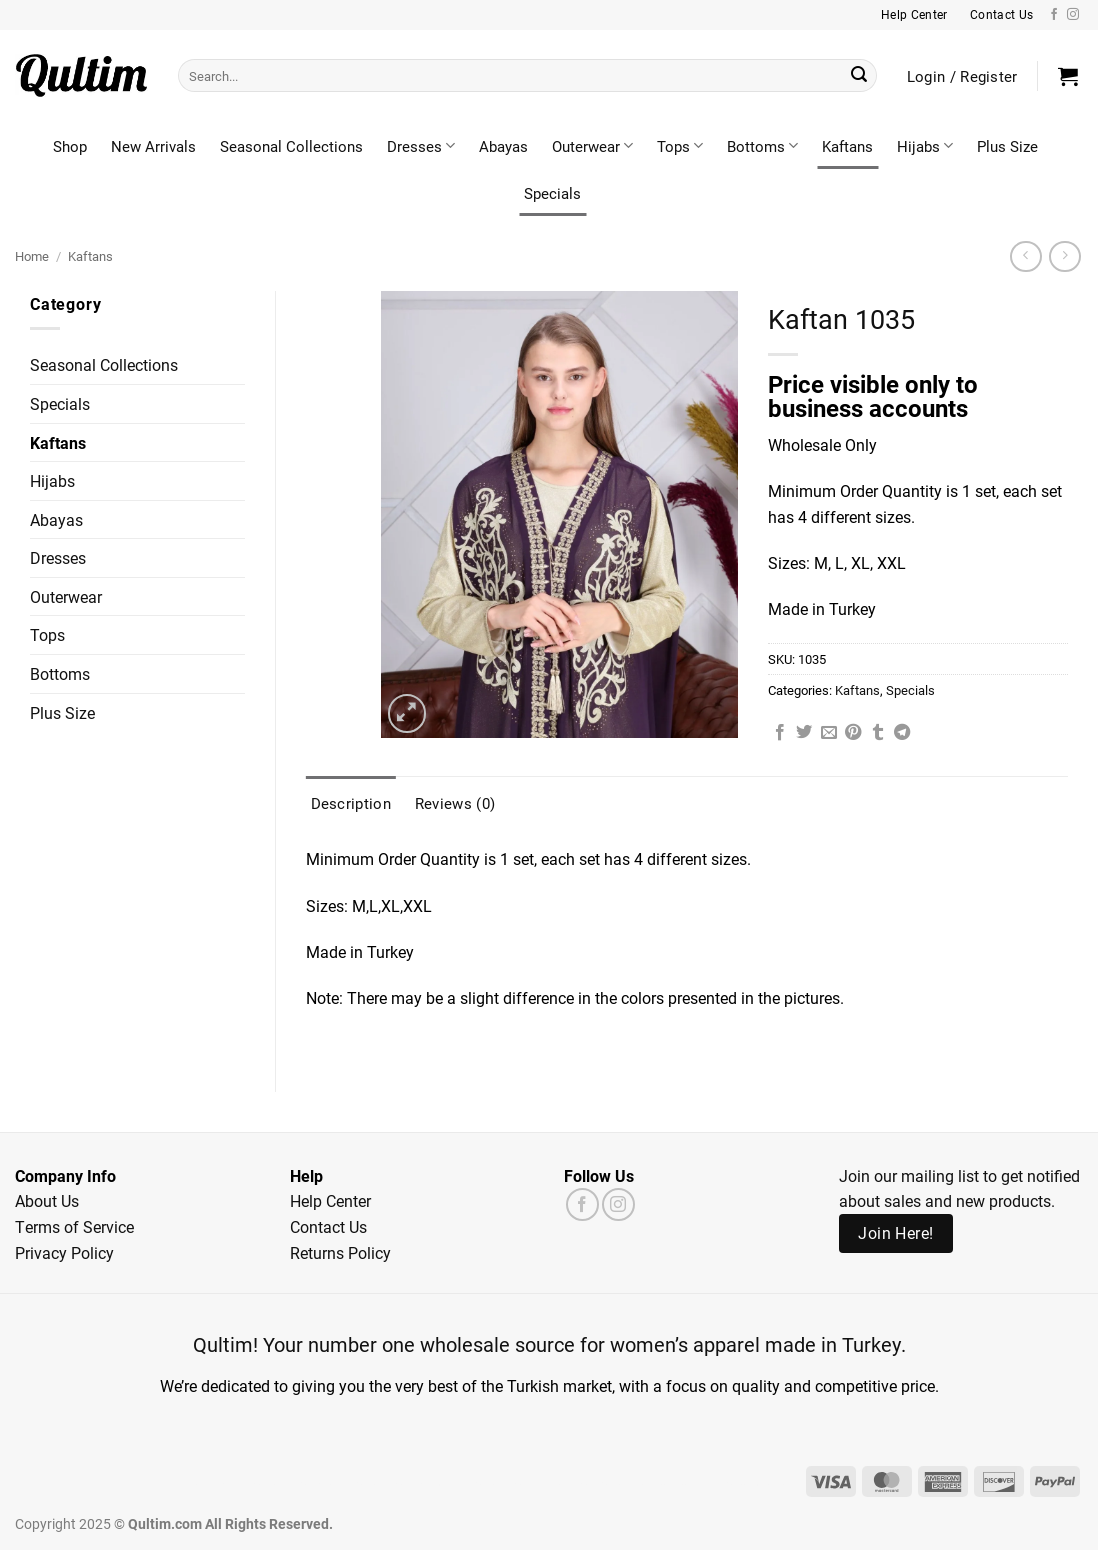 The height and width of the screenshot is (1550, 1098). What do you see at coordinates (859, 76) in the screenshot?
I see `[Submit]` at bounding box center [859, 76].